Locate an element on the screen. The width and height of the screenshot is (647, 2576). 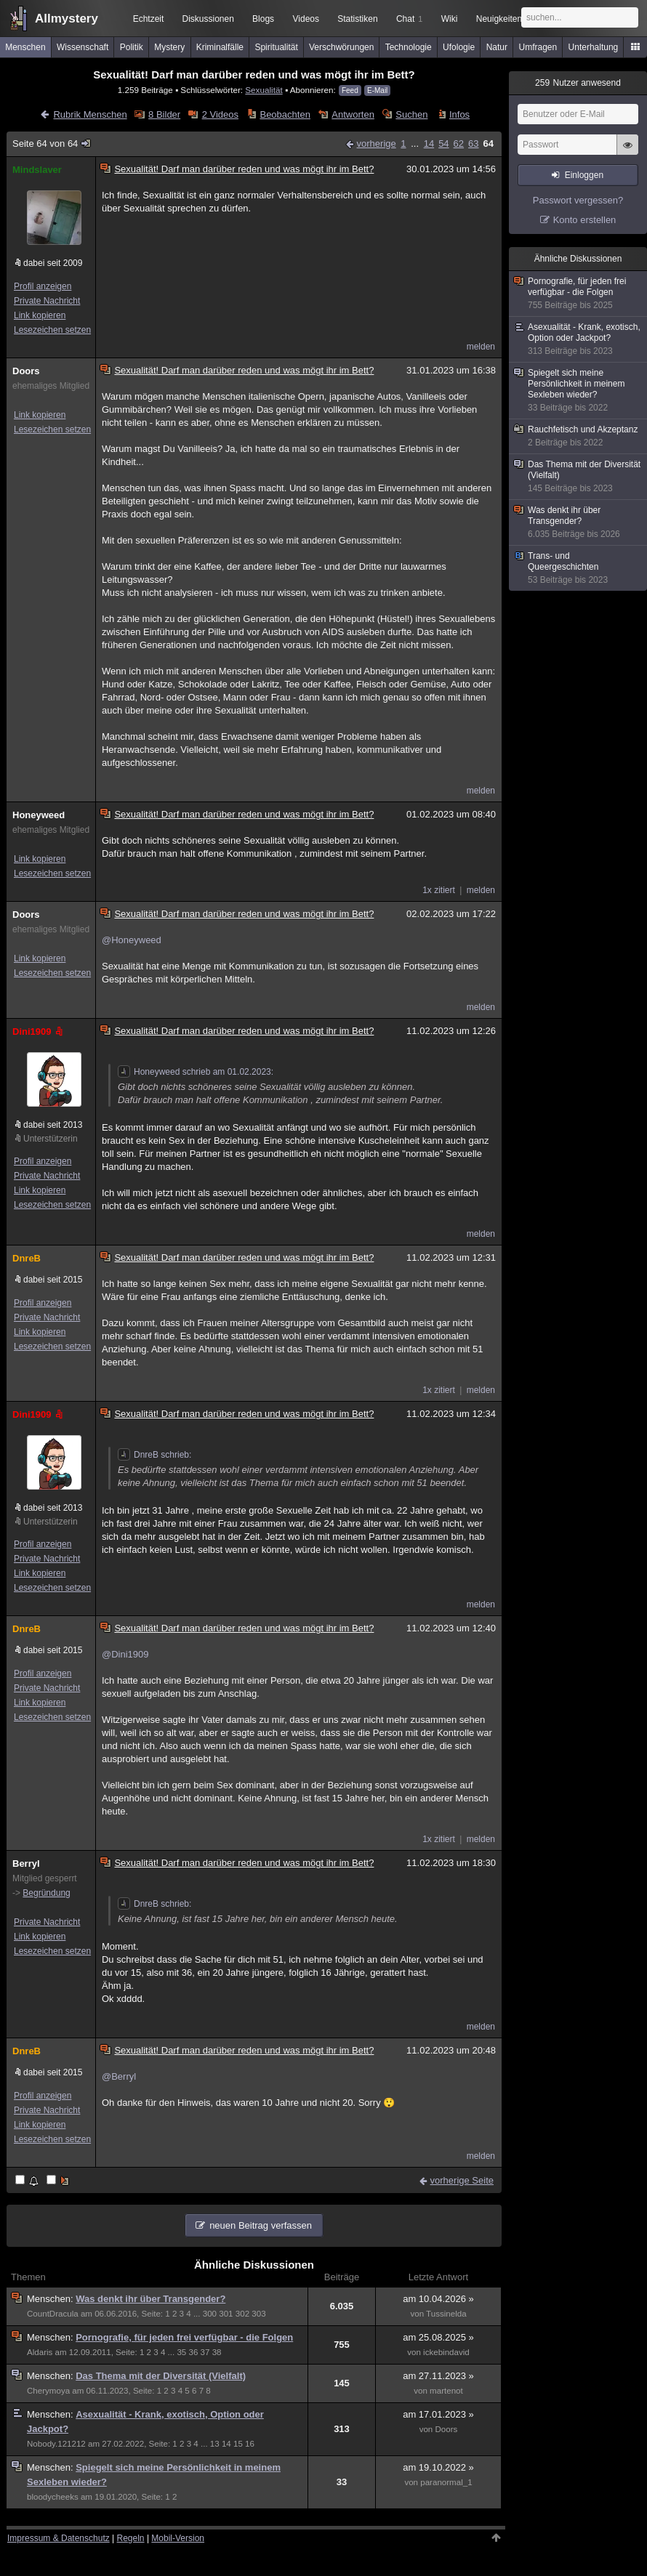
Das Thema mit der Diversität (Vielfalt) is located at coordinates (161, 2375).